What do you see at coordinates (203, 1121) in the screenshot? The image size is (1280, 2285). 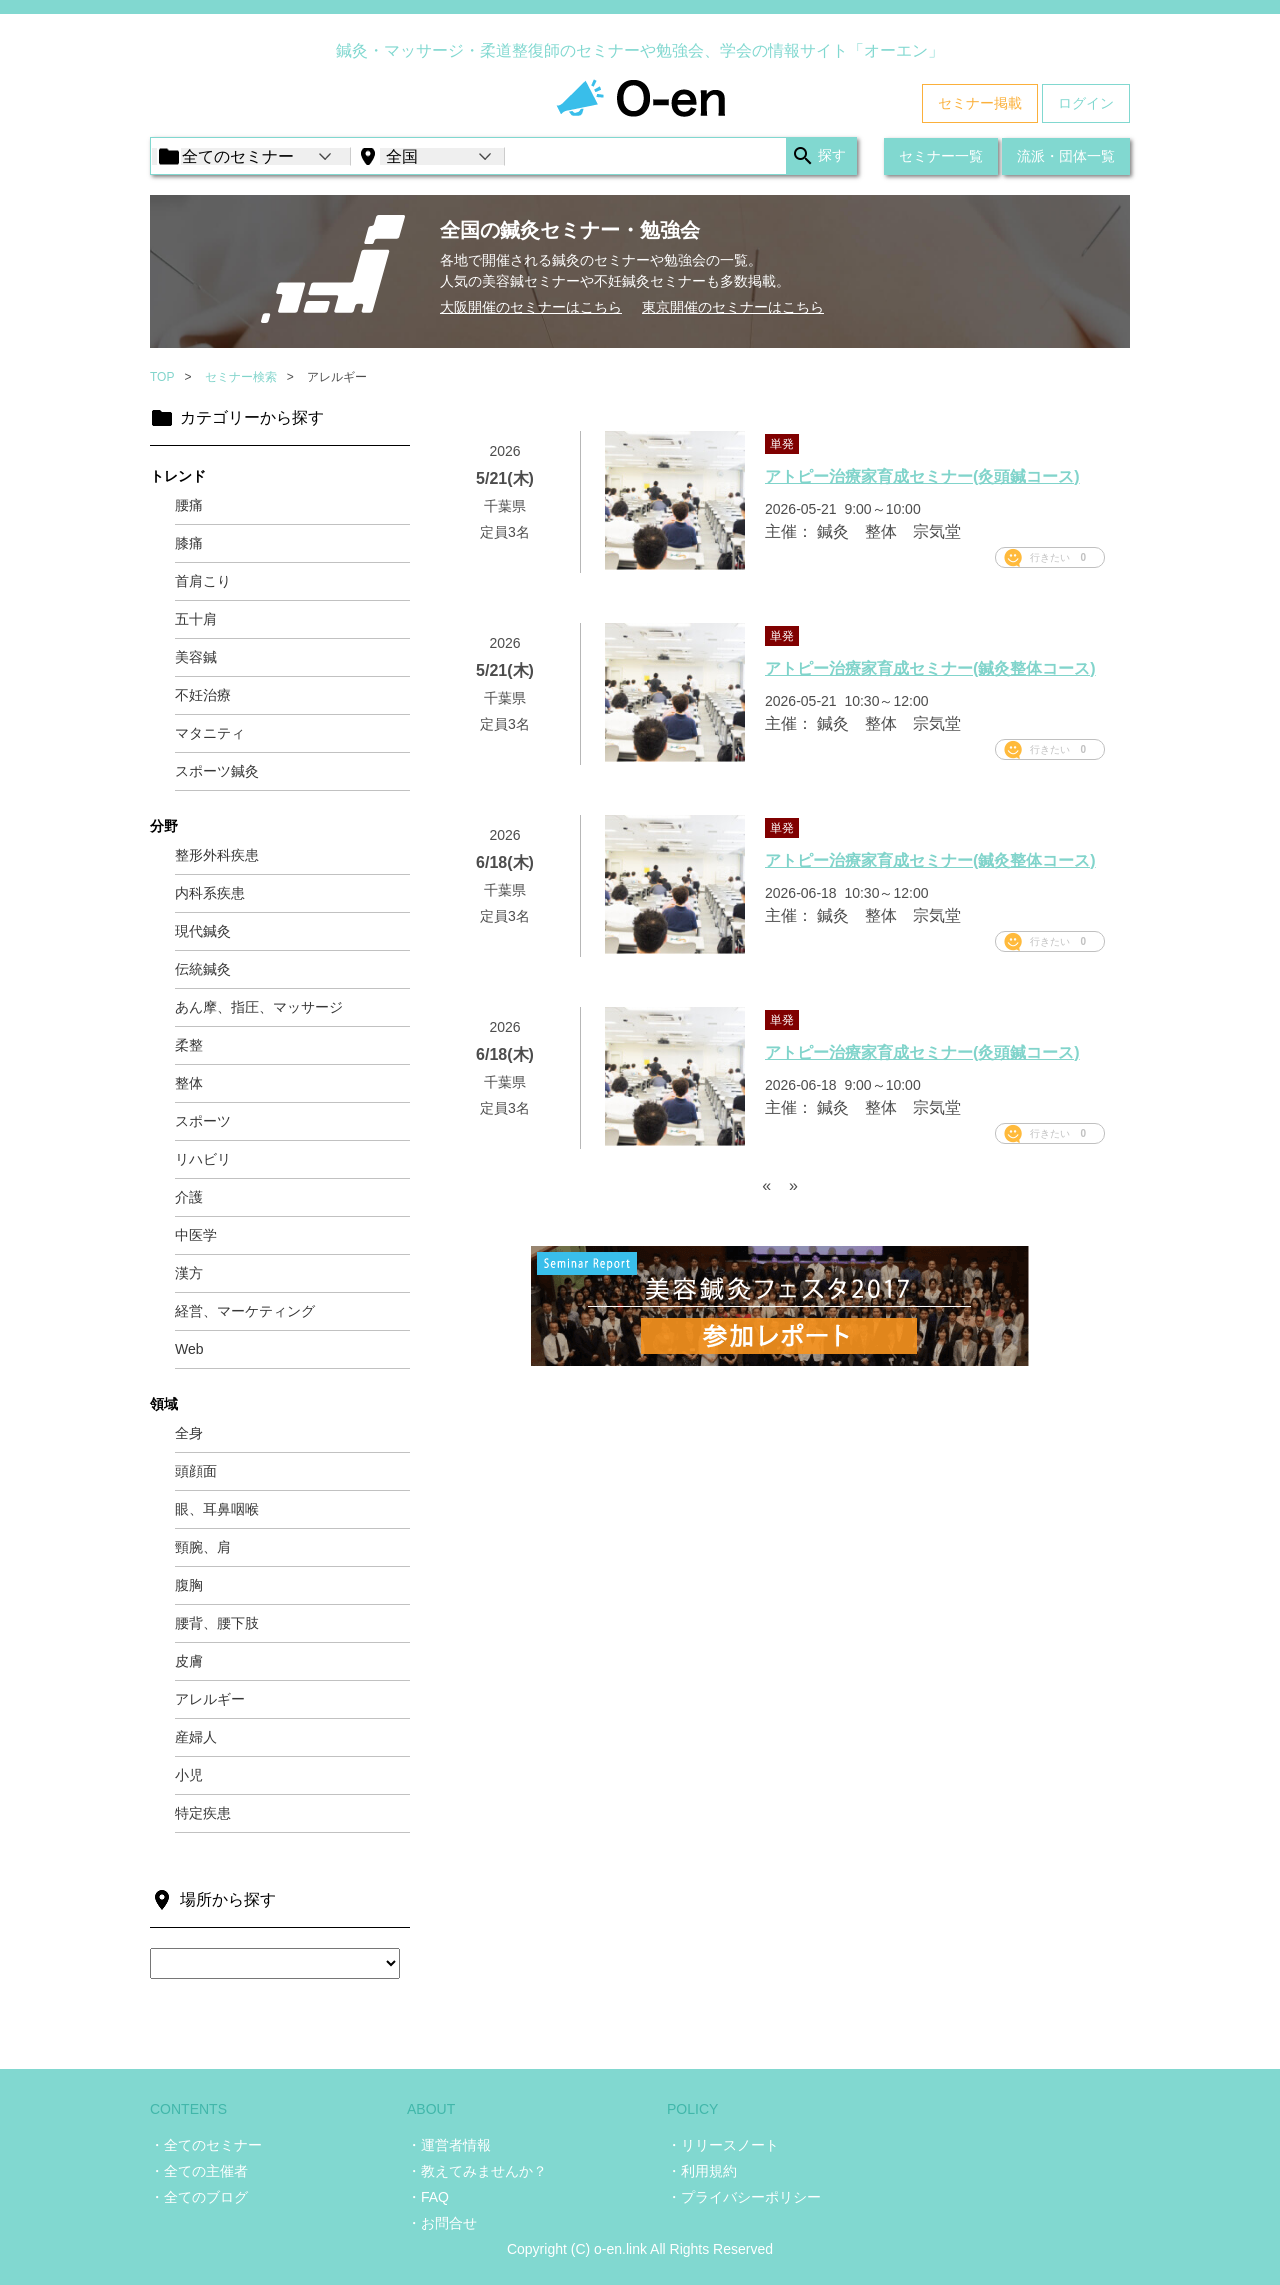 I see `スポーツ` at bounding box center [203, 1121].